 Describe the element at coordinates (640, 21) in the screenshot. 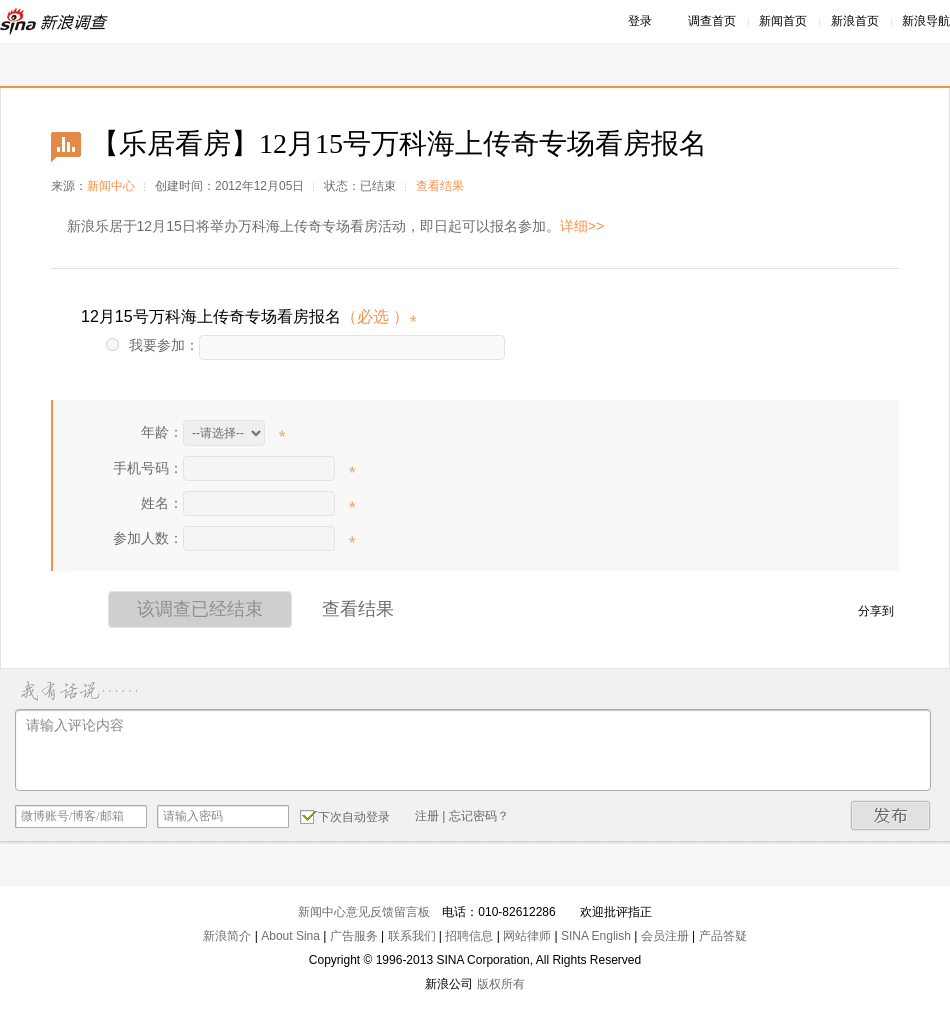

I see `登录` at that location.